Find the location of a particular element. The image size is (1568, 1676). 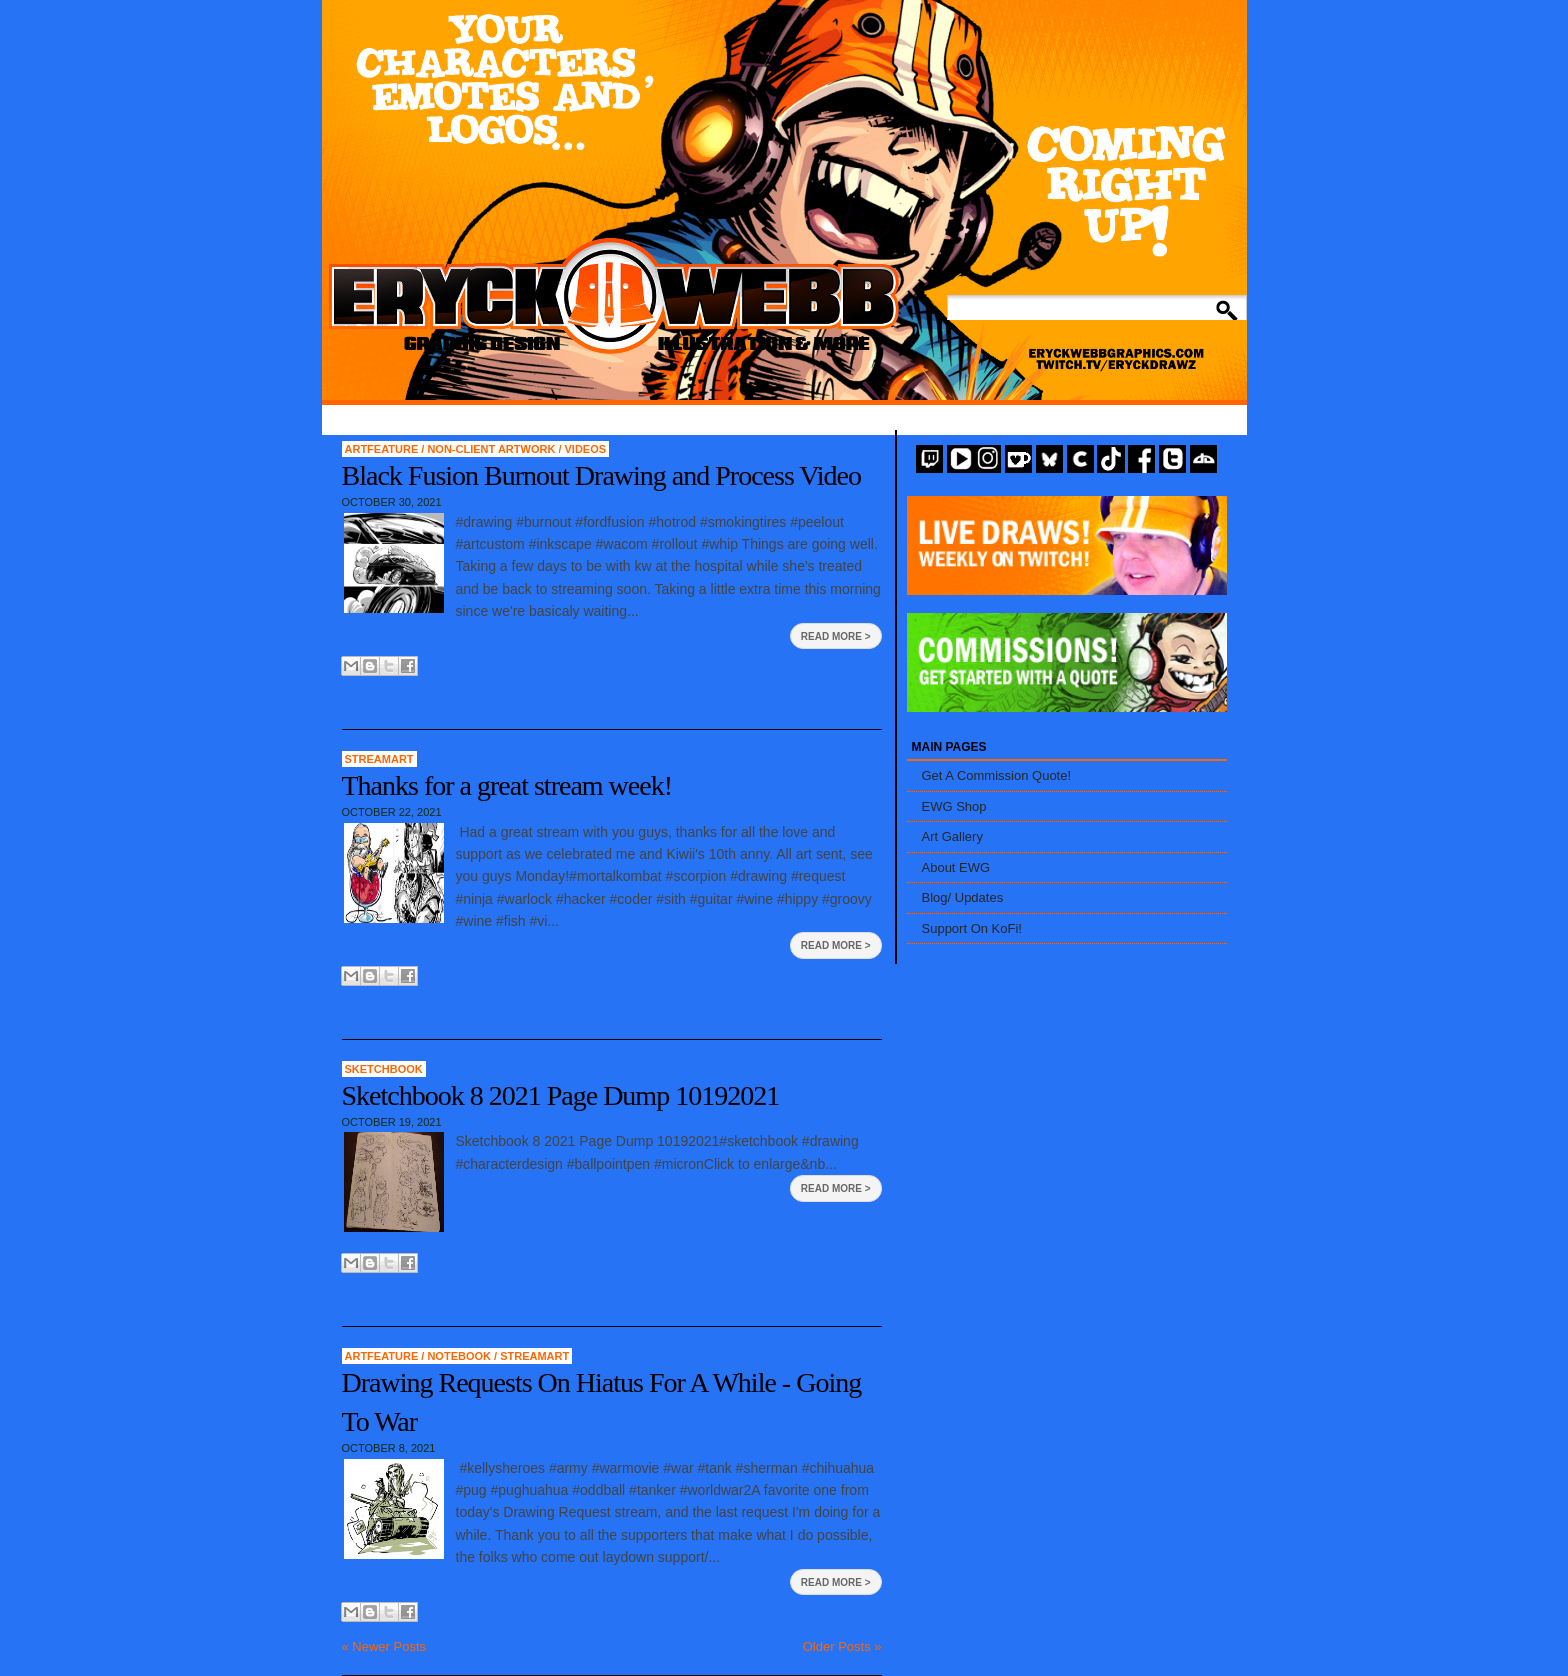

« Newer Posts is located at coordinates (384, 1646).